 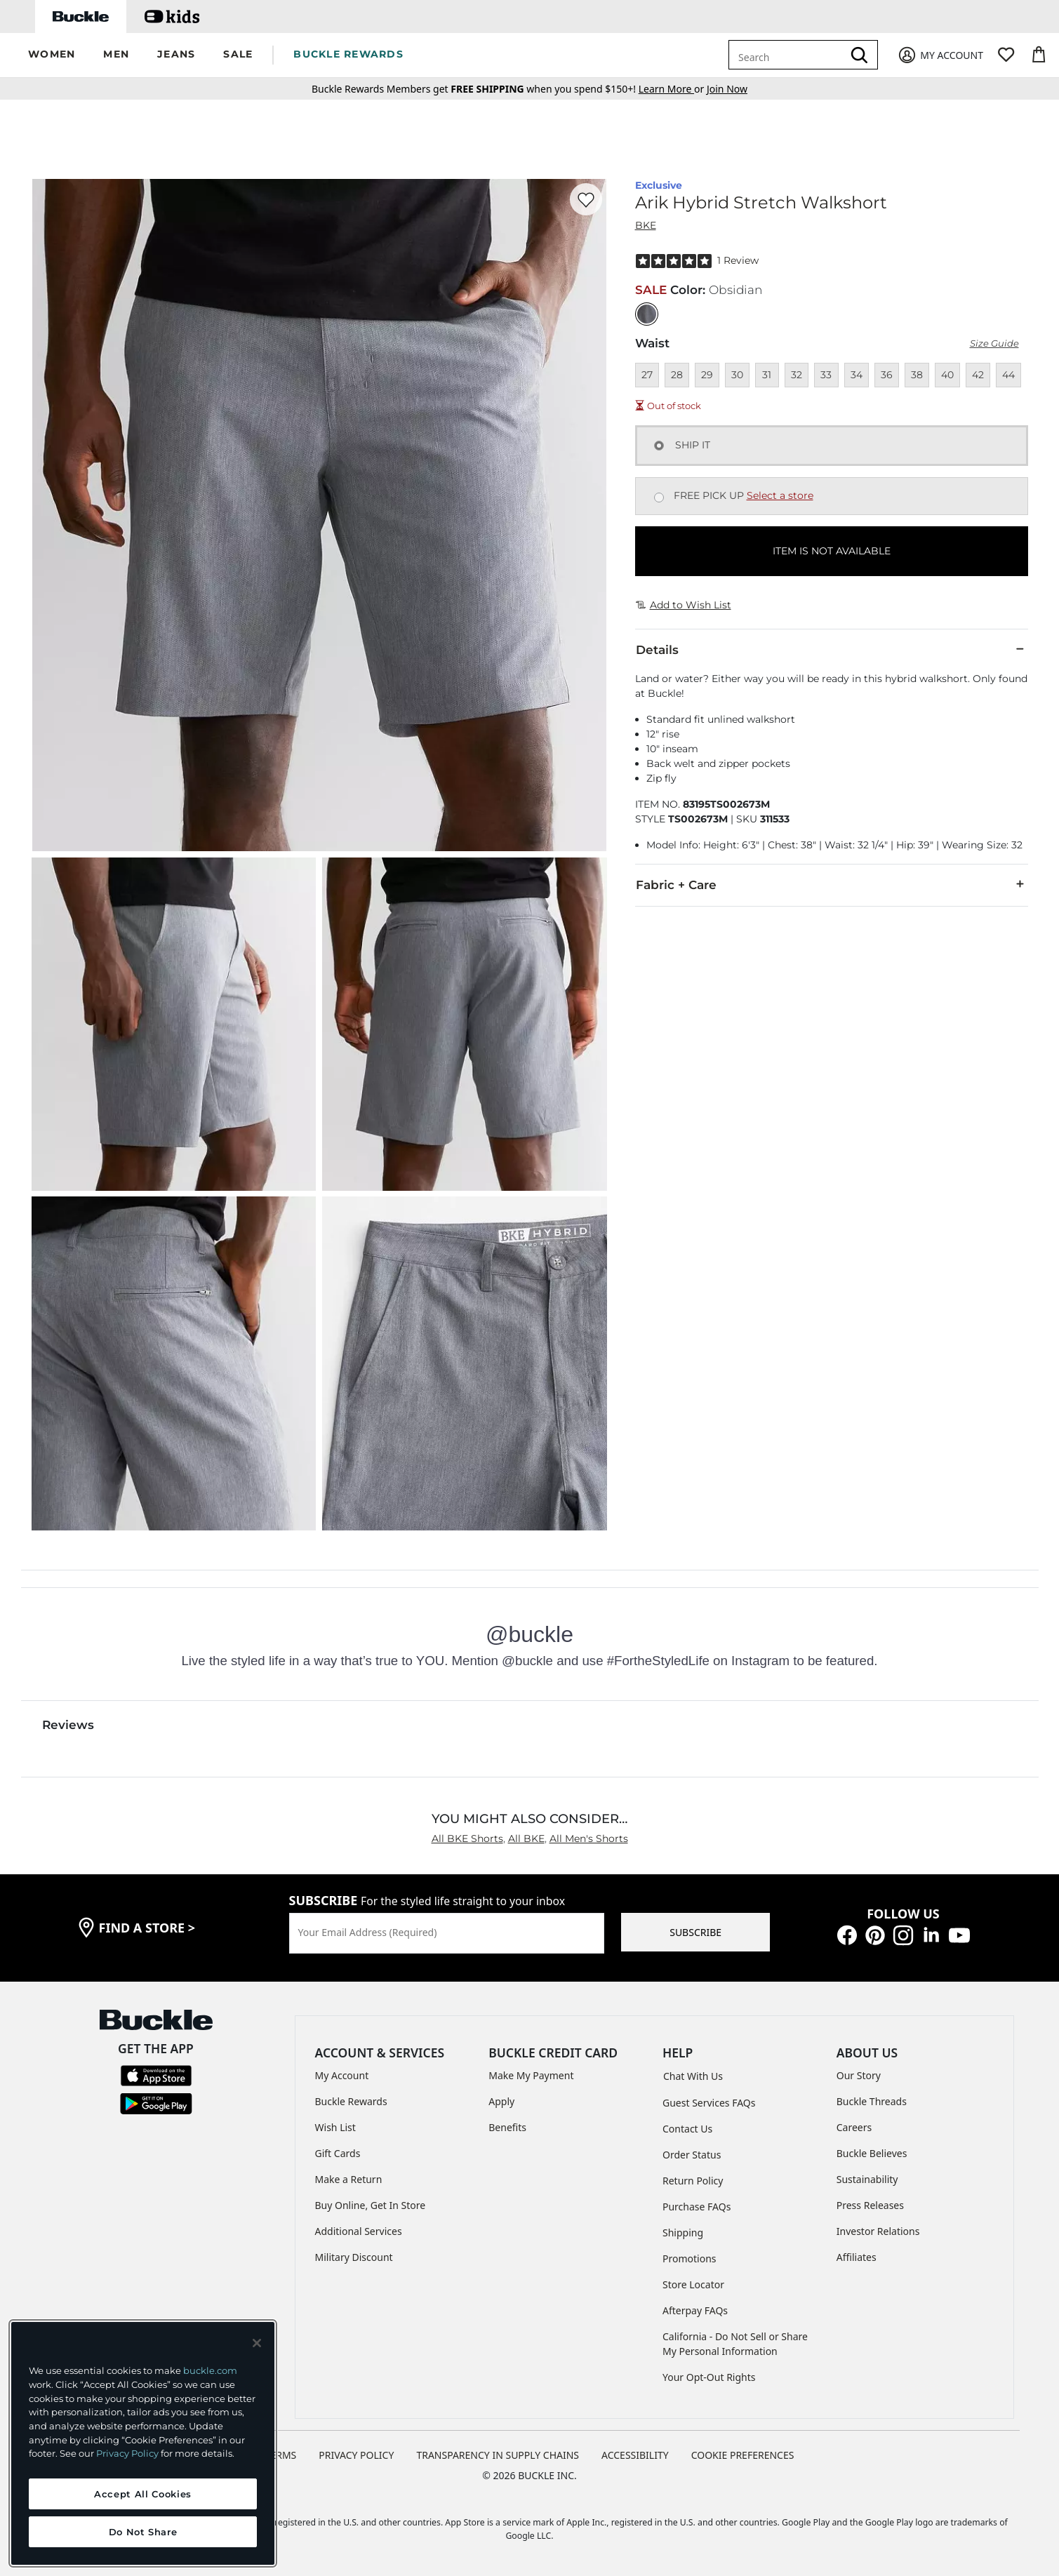 What do you see at coordinates (692, 2180) in the screenshot?
I see `Return Policy` at bounding box center [692, 2180].